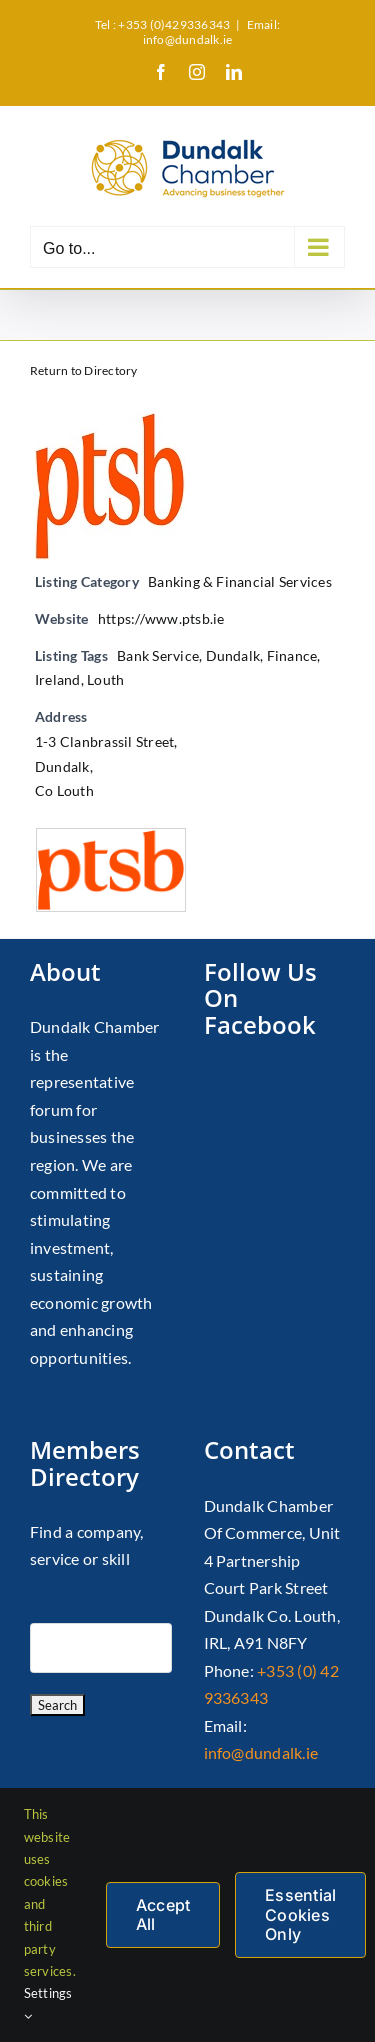  What do you see at coordinates (163, 1914) in the screenshot?
I see `Accept All` at bounding box center [163, 1914].